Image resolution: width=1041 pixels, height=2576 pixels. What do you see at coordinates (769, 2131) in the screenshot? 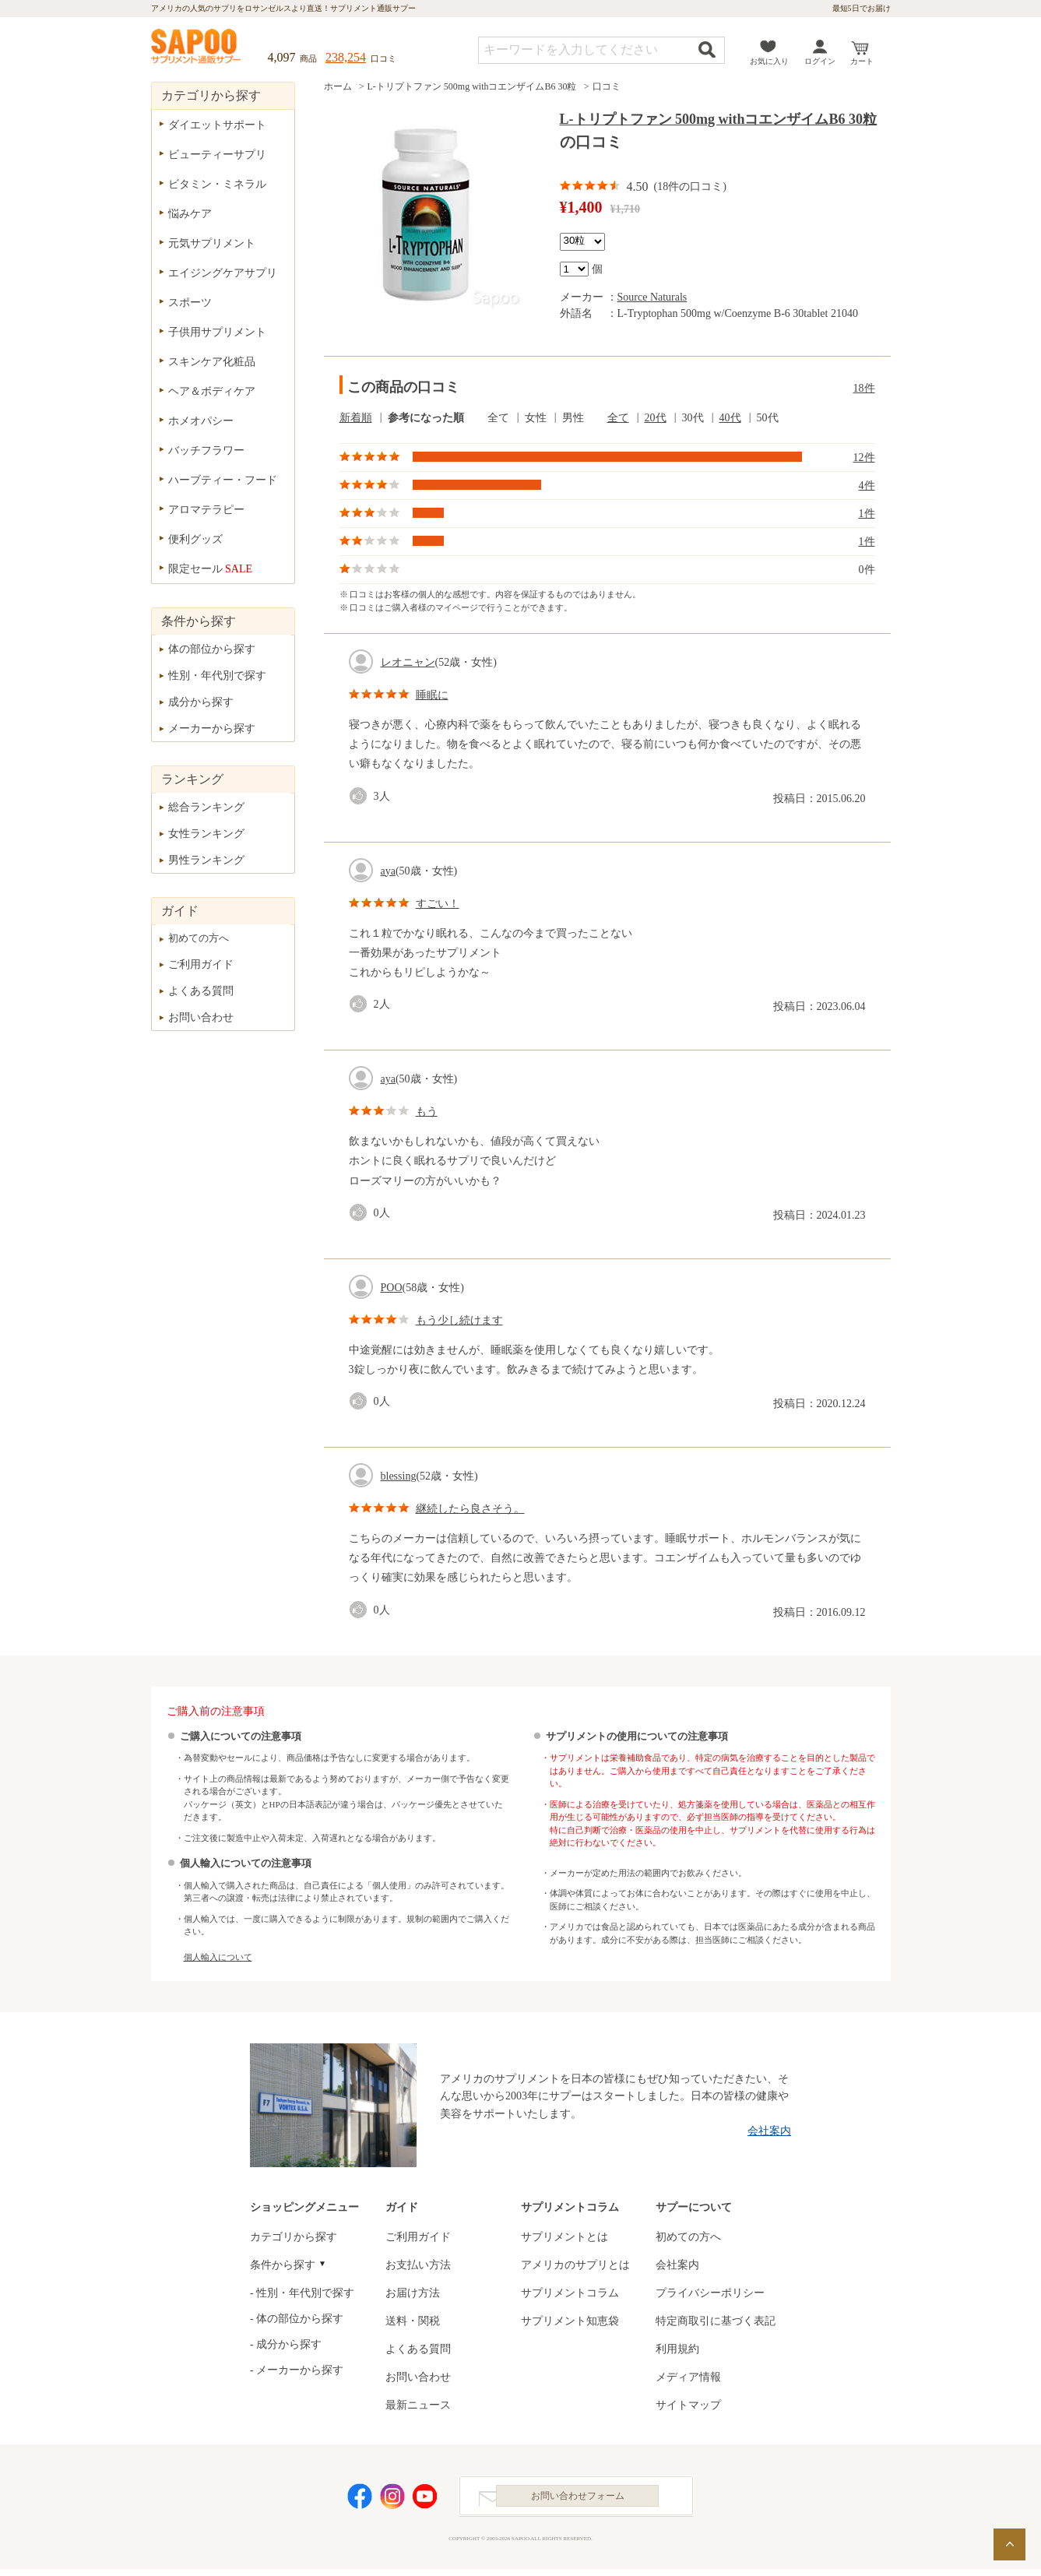
I see `会社案内` at bounding box center [769, 2131].